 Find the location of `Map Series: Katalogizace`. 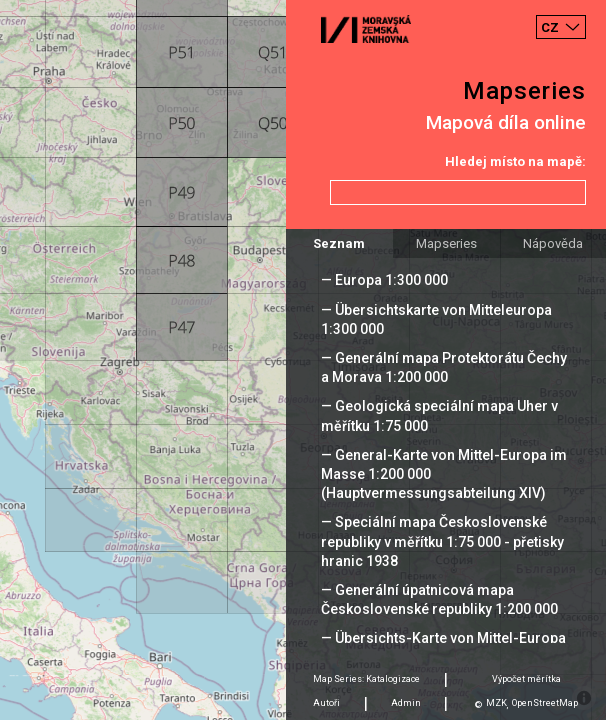

Map Series: Katalogizace is located at coordinates (366, 679).